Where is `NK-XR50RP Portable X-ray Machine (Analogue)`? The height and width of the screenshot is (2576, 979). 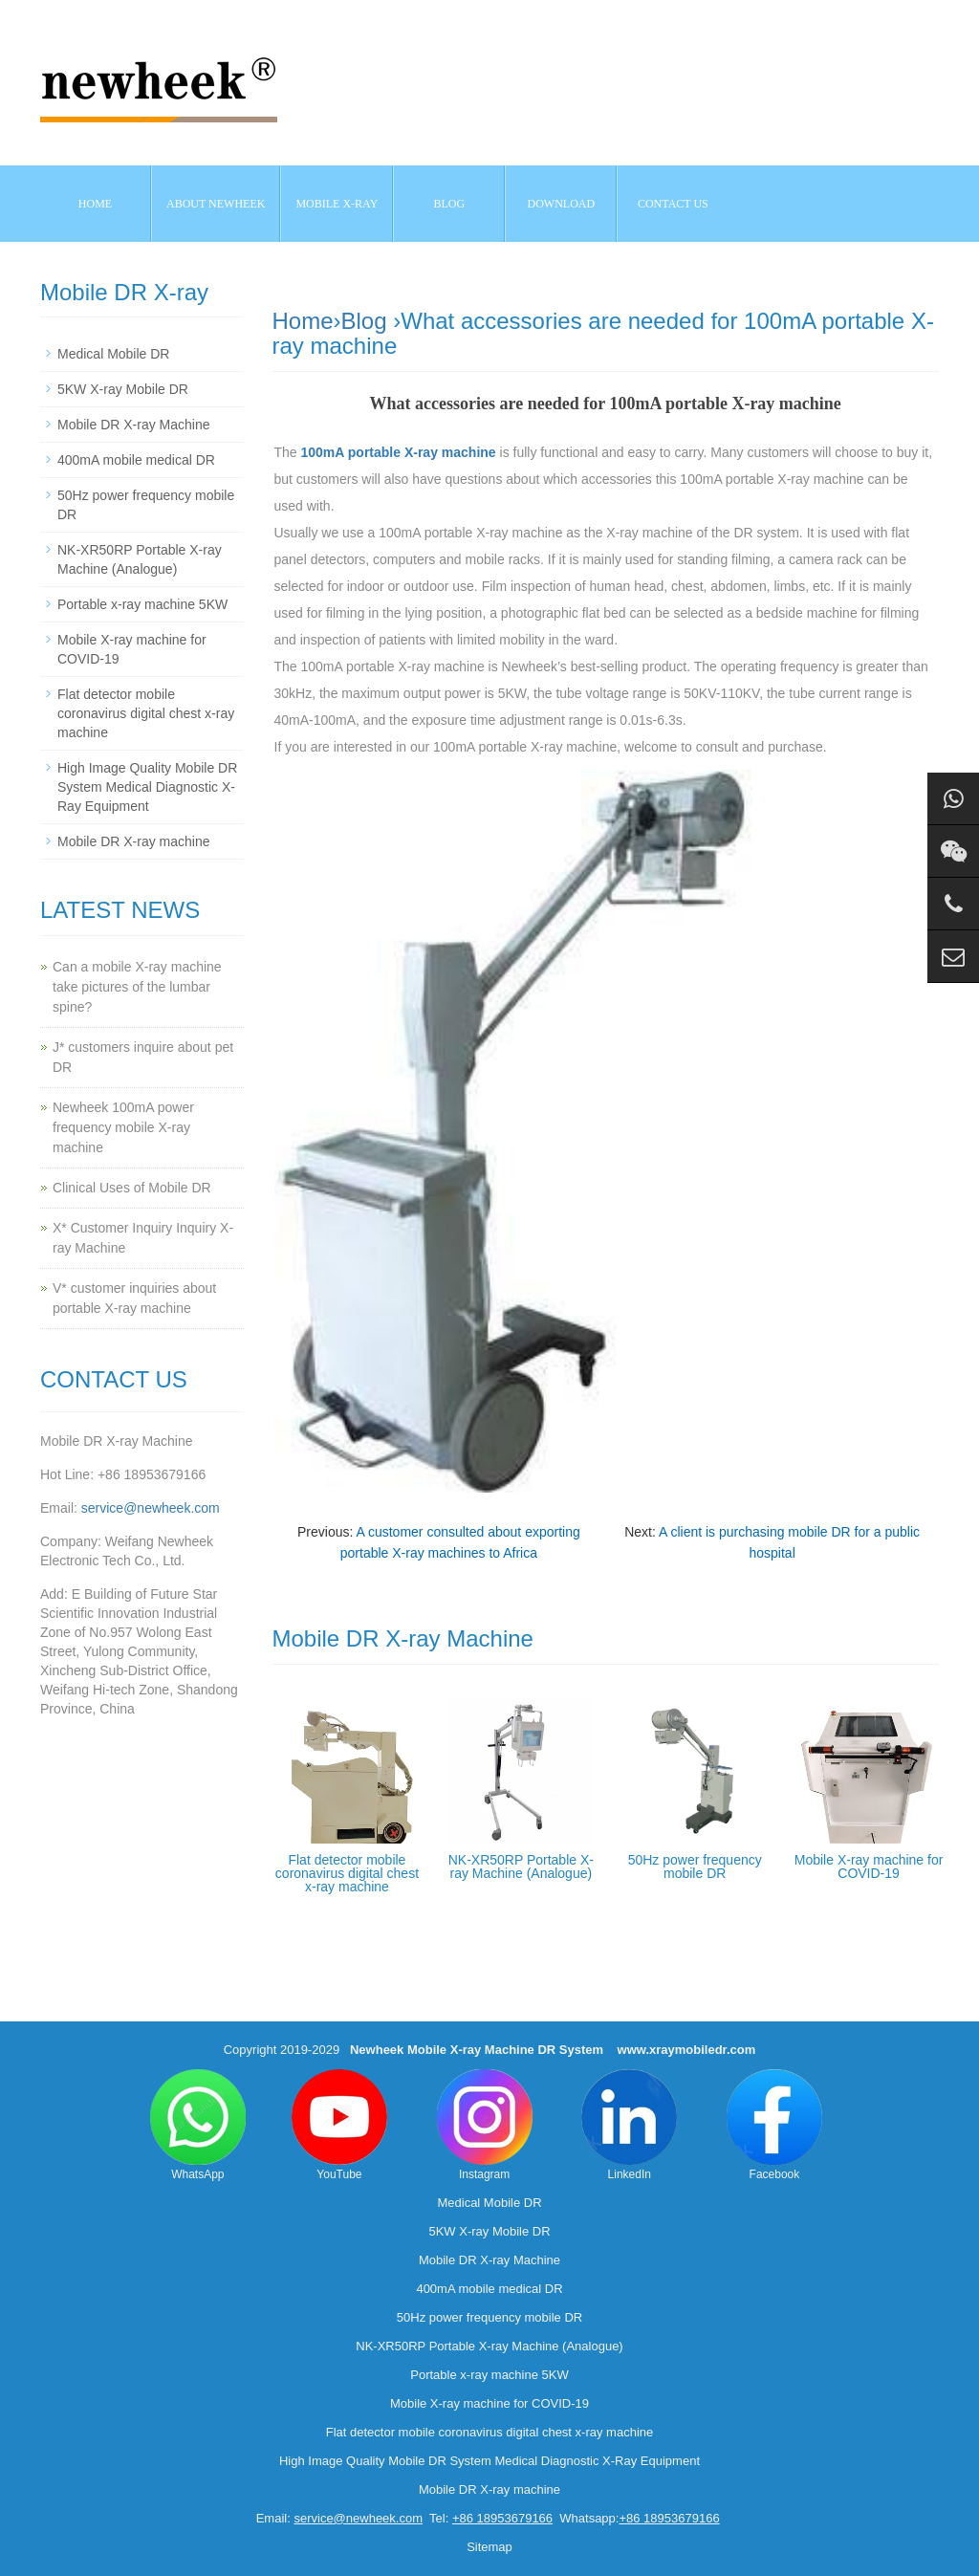
NK-XR50RP Portable X-ray Machine (Analogue) is located at coordinates (521, 1866).